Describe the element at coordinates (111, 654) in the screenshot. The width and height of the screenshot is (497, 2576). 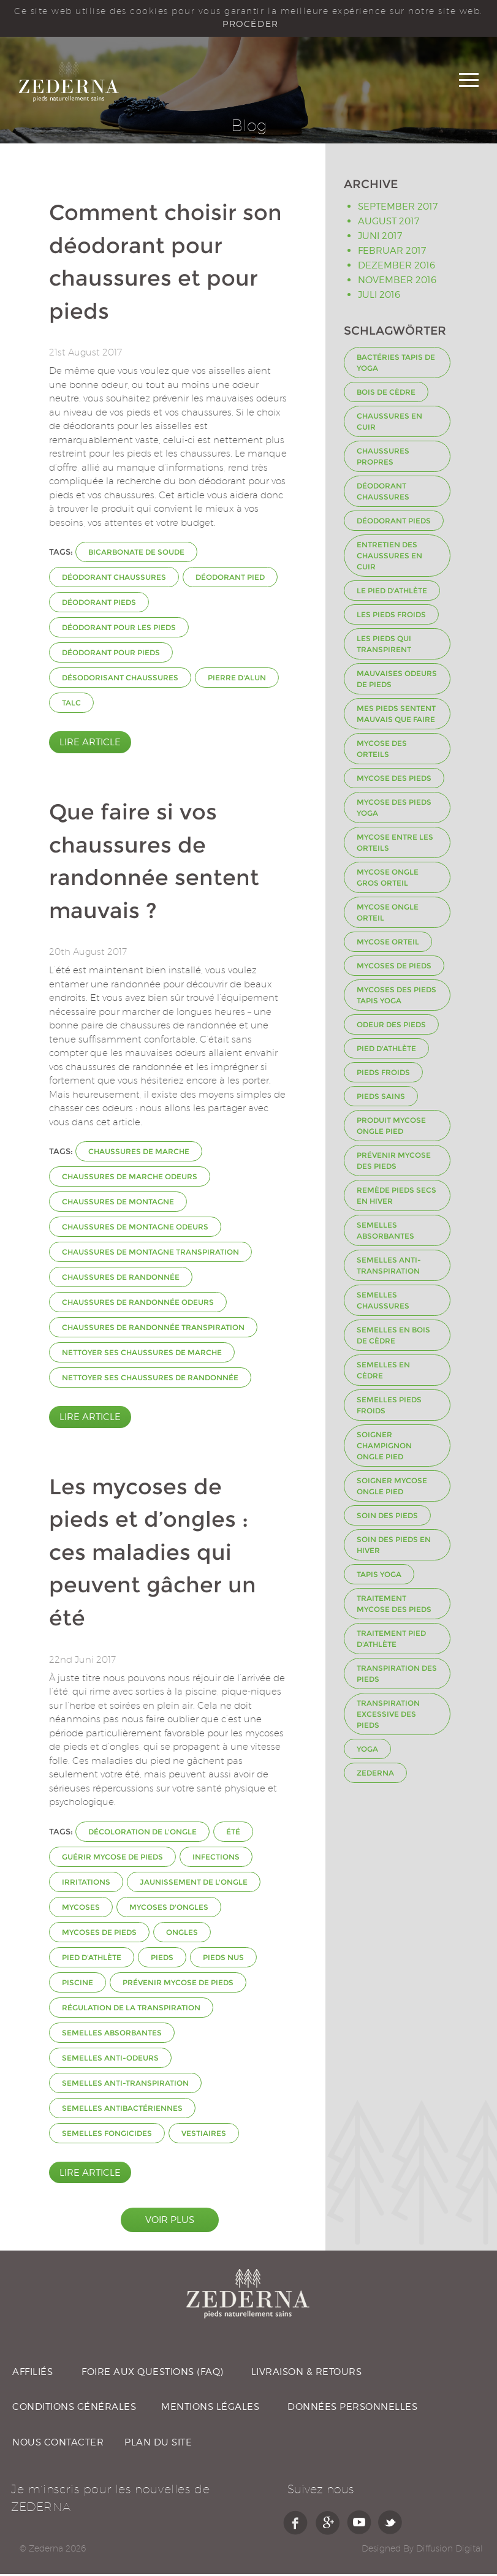
I see `déodorant pour pieds` at that location.